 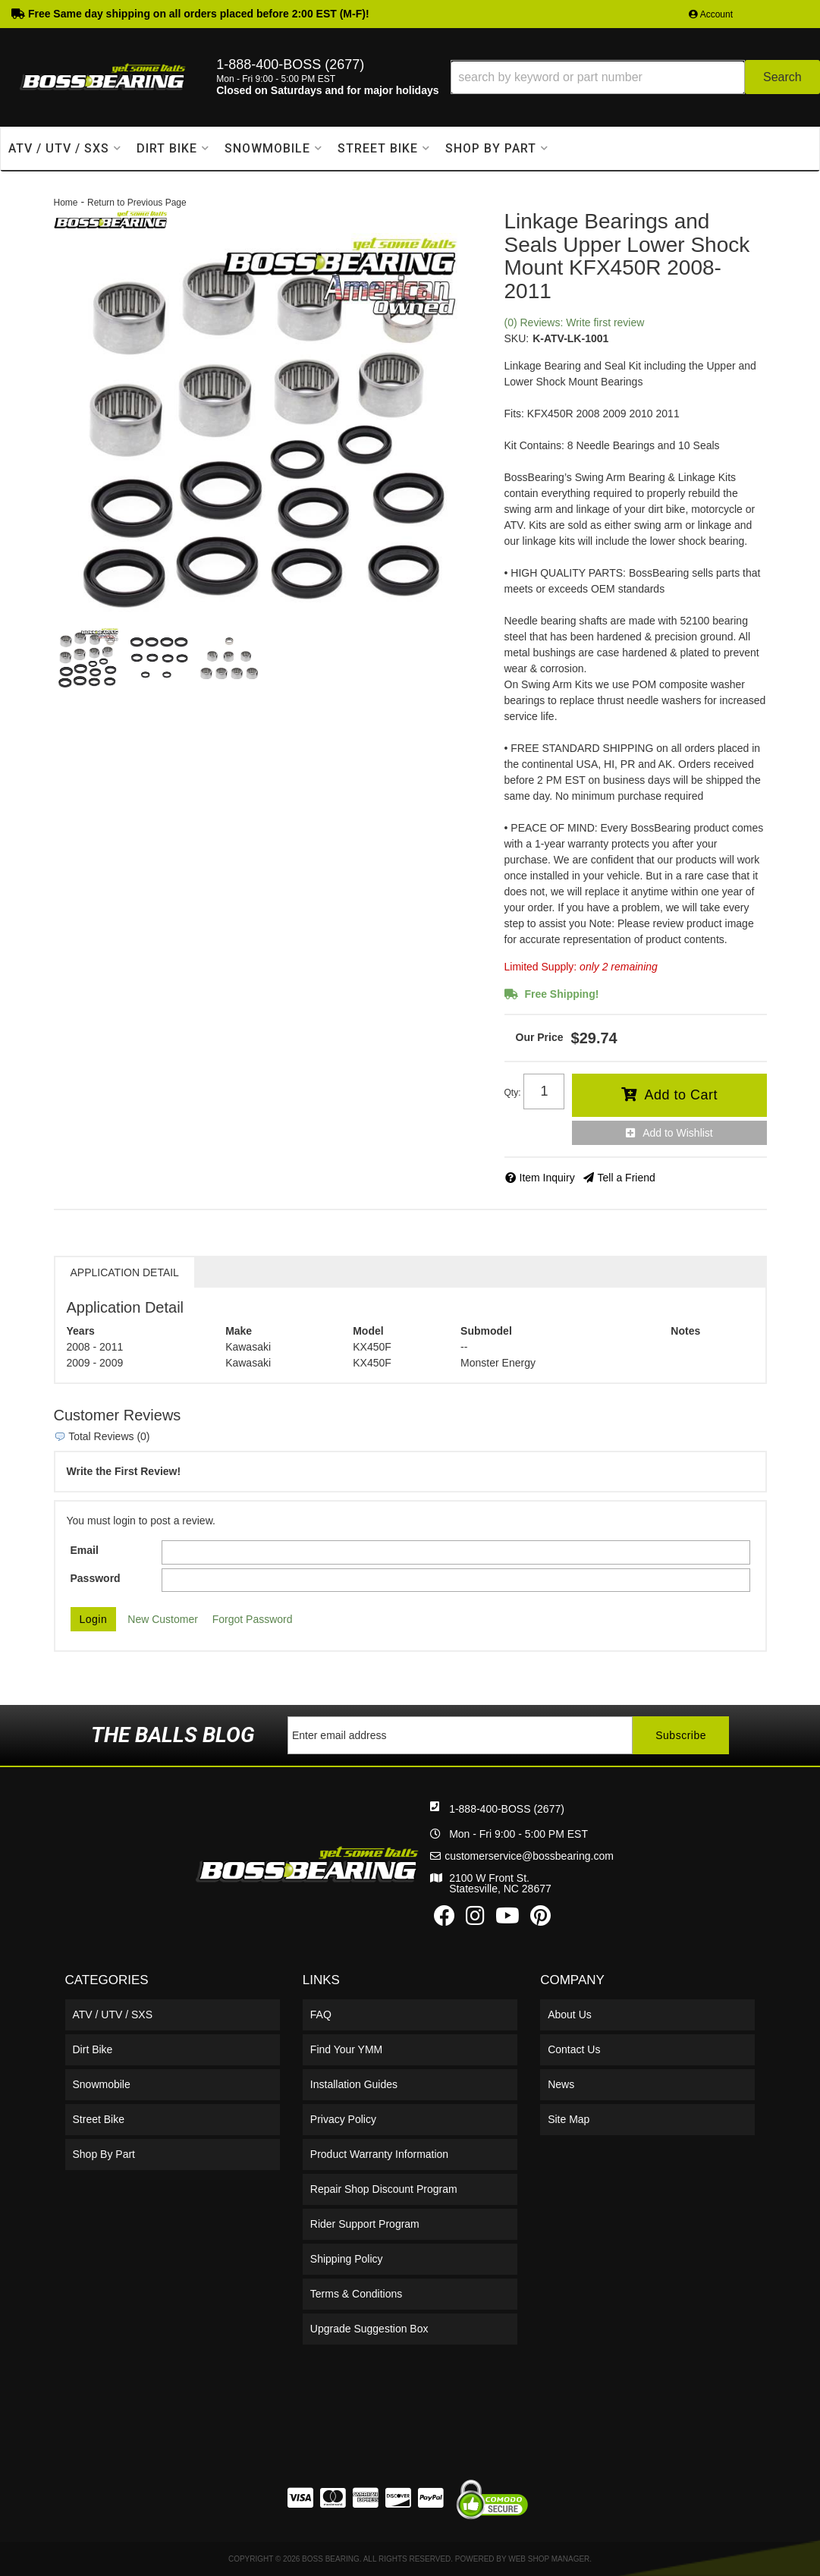 I want to click on Add to Cart, so click(x=681, y=1094).